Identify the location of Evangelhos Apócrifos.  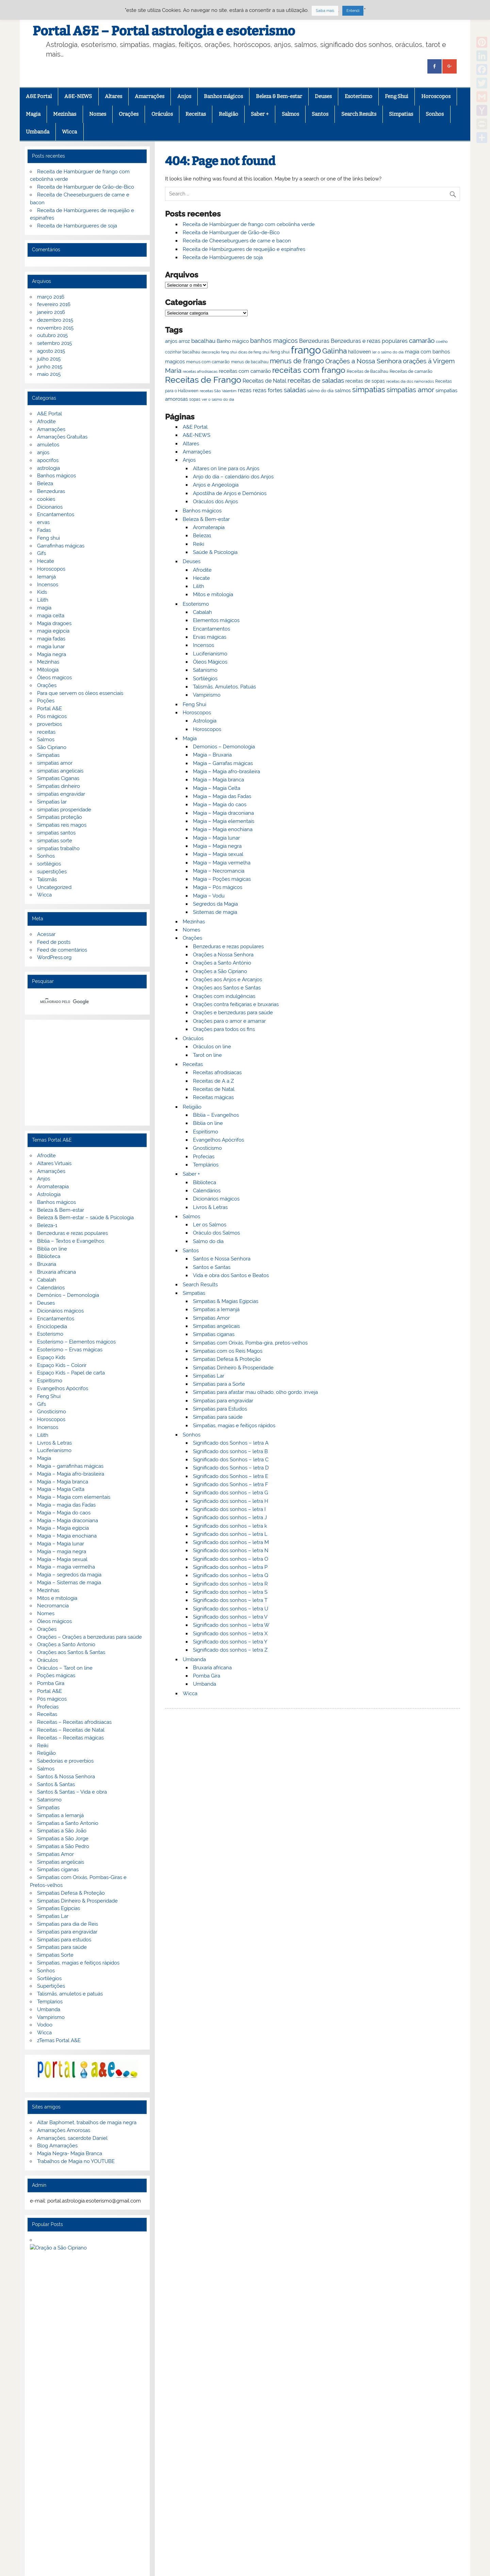
(218, 1140).